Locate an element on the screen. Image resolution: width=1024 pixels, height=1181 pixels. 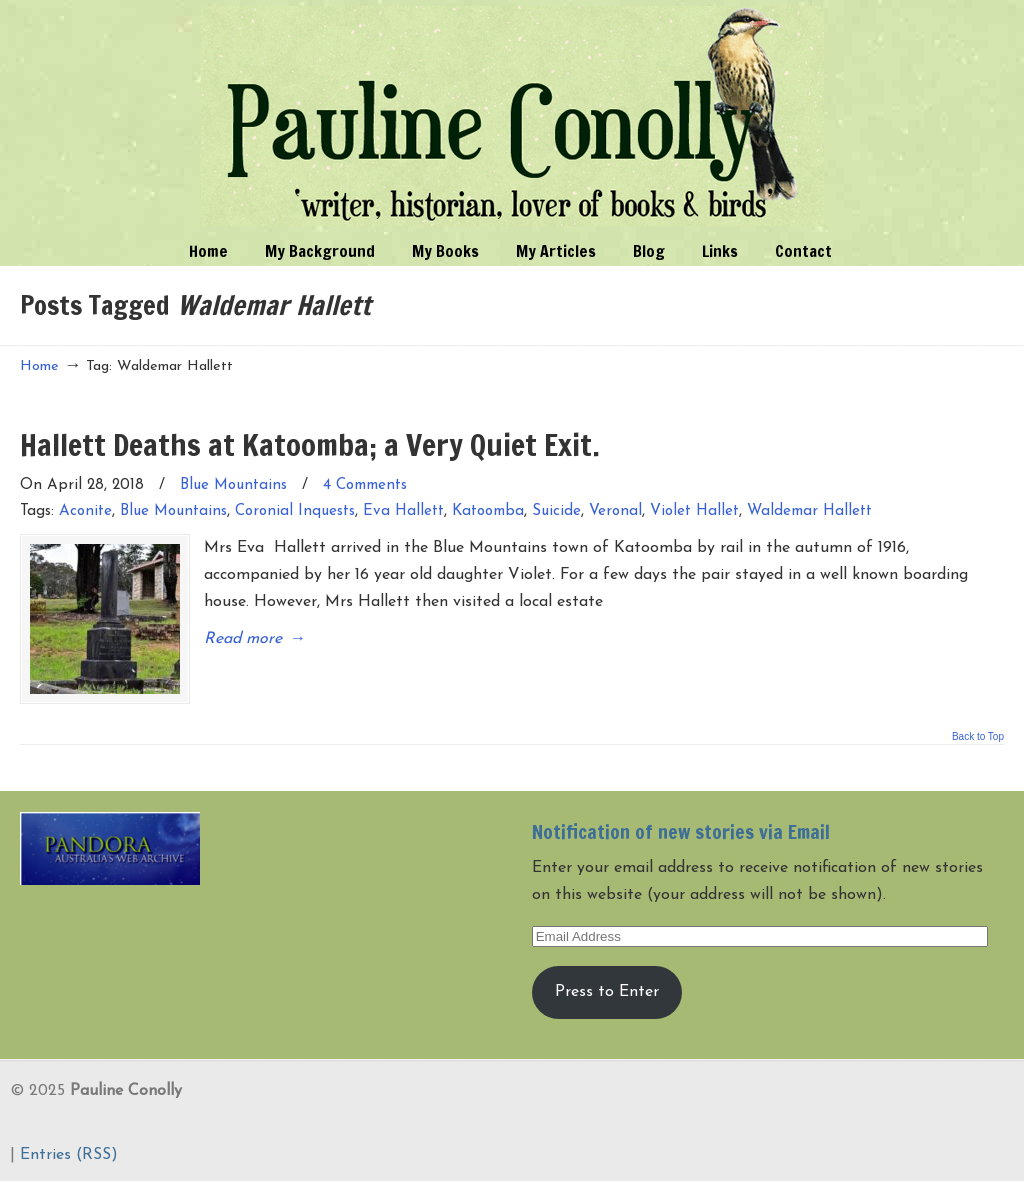
Suicide is located at coordinates (556, 511).